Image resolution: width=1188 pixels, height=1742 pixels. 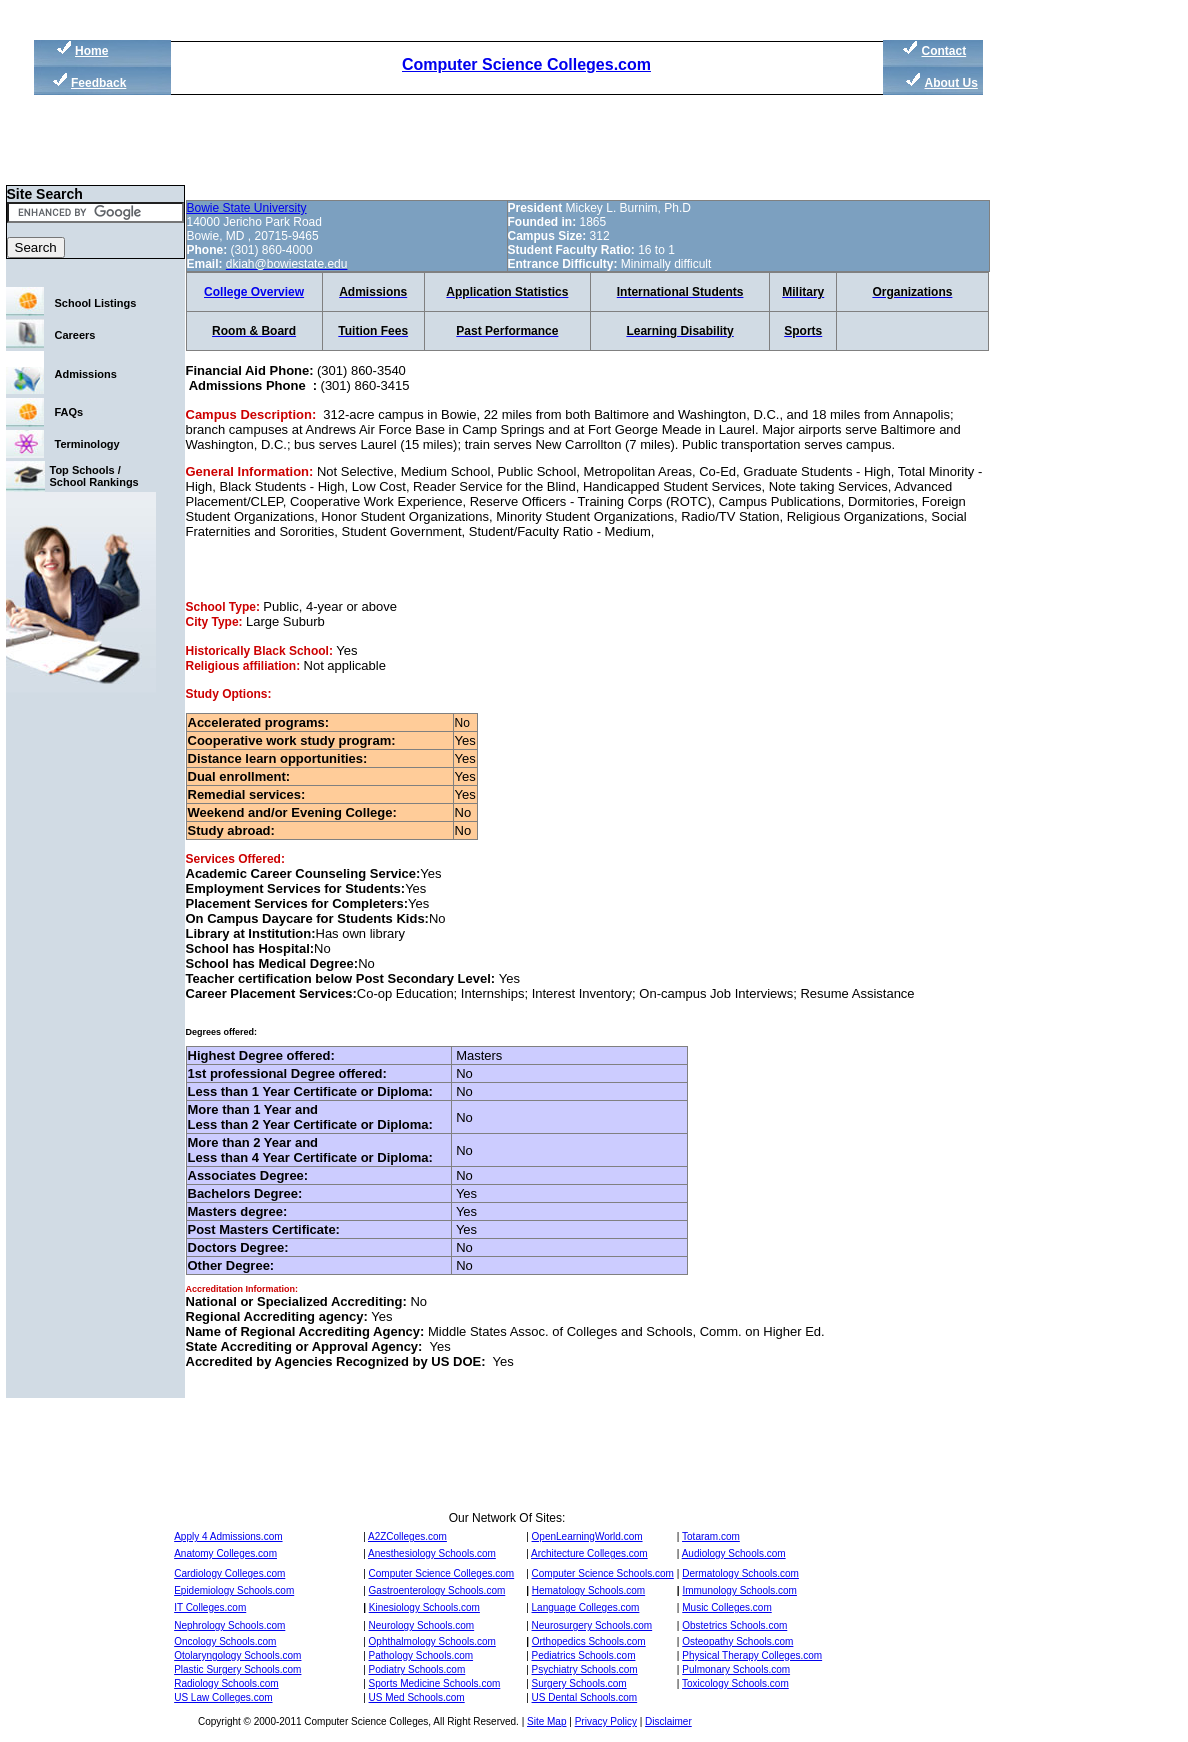 I want to click on Ophthalmology Schools.com, so click(x=432, y=1641).